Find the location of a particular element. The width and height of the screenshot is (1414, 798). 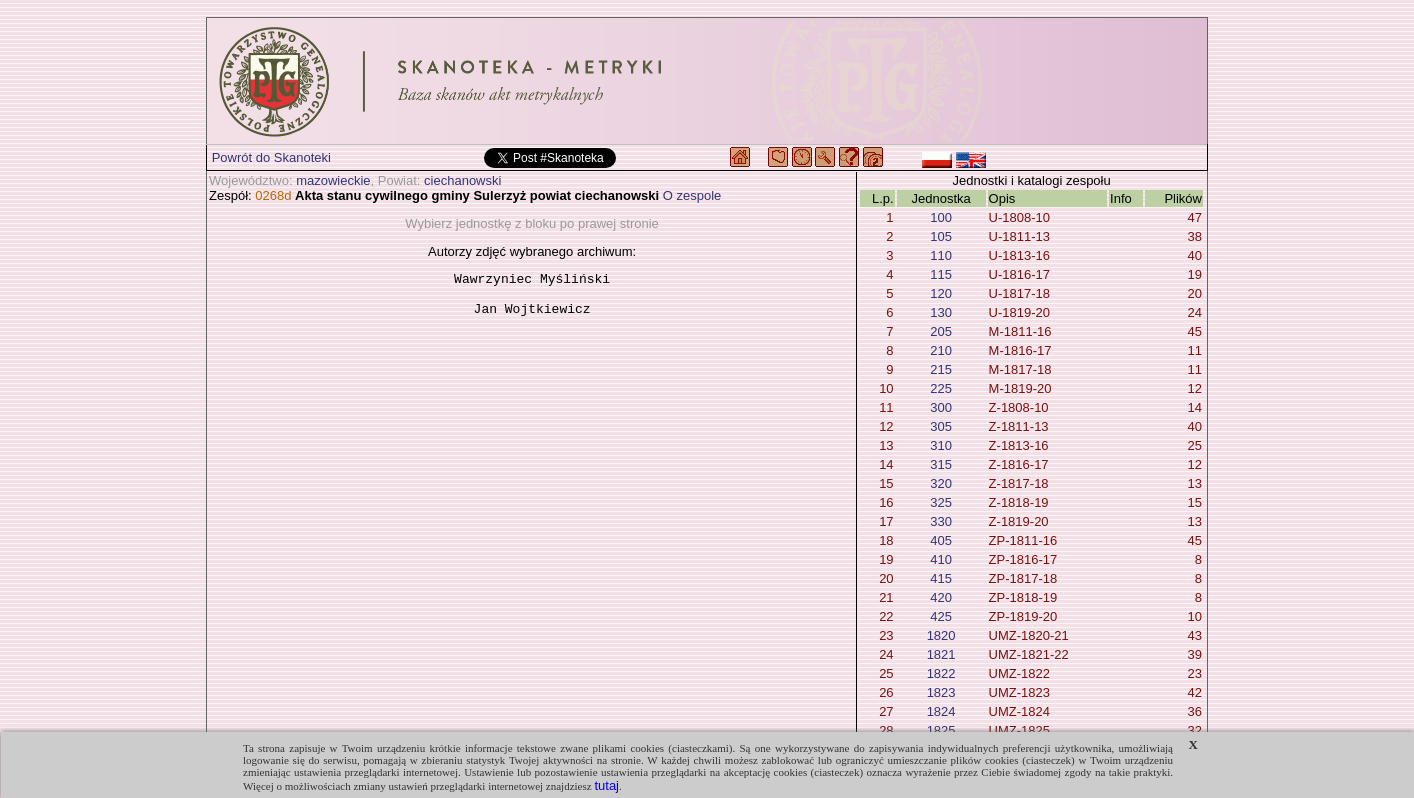

300 is located at coordinates (941, 407).